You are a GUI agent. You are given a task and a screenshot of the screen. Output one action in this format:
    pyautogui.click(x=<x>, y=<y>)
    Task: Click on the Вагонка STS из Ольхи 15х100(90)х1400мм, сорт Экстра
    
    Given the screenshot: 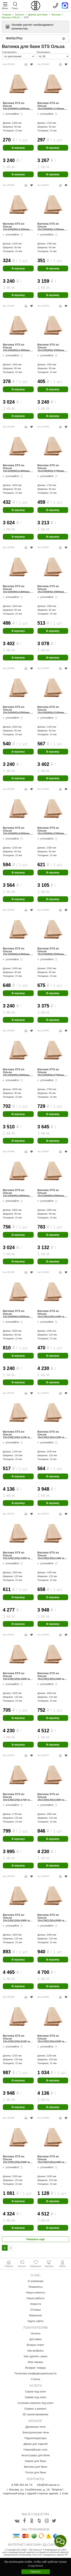 What is the action you would take?
    pyautogui.click(x=16, y=347)
    